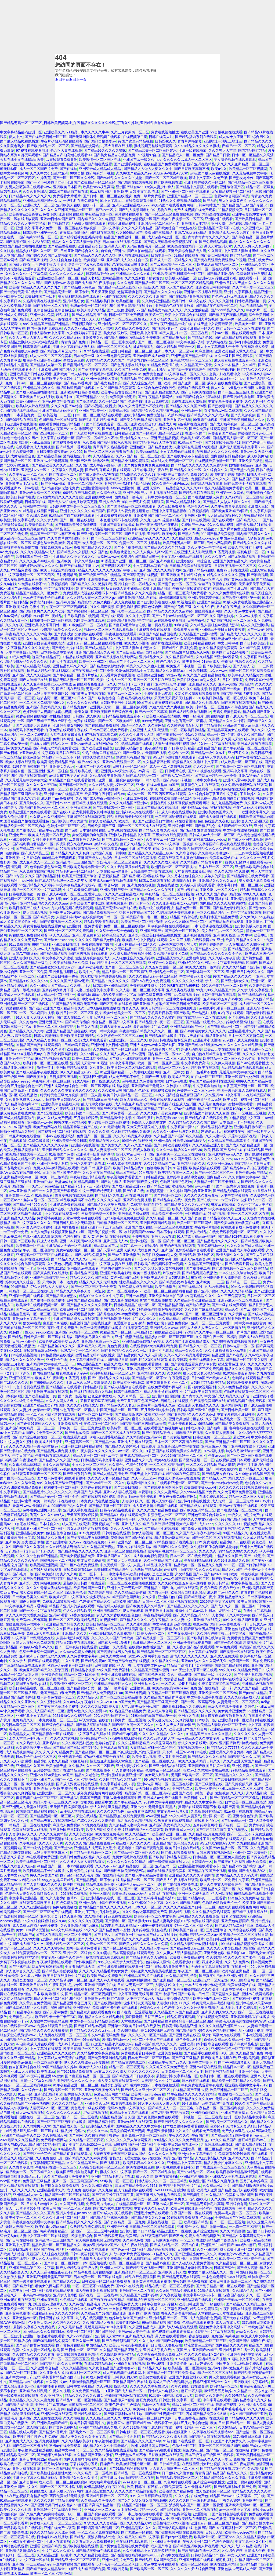 The width and height of the screenshot is (275, 2576). Describe the element at coordinates (117, 1405) in the screenshot. I see `国产精品av久久人妻无` at that location.